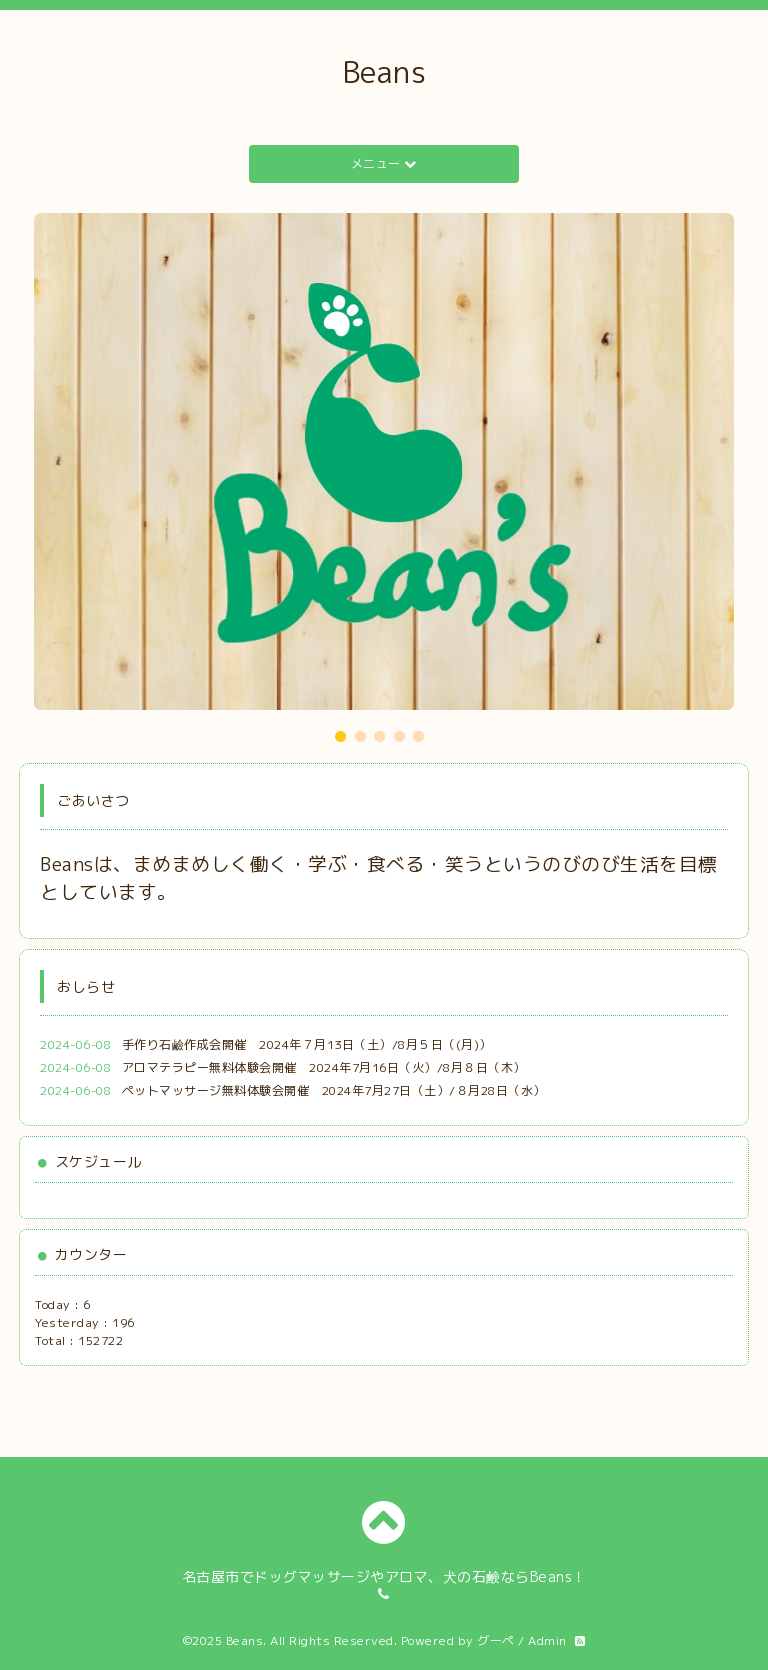  I want to click on Beans, so click(384, 72).